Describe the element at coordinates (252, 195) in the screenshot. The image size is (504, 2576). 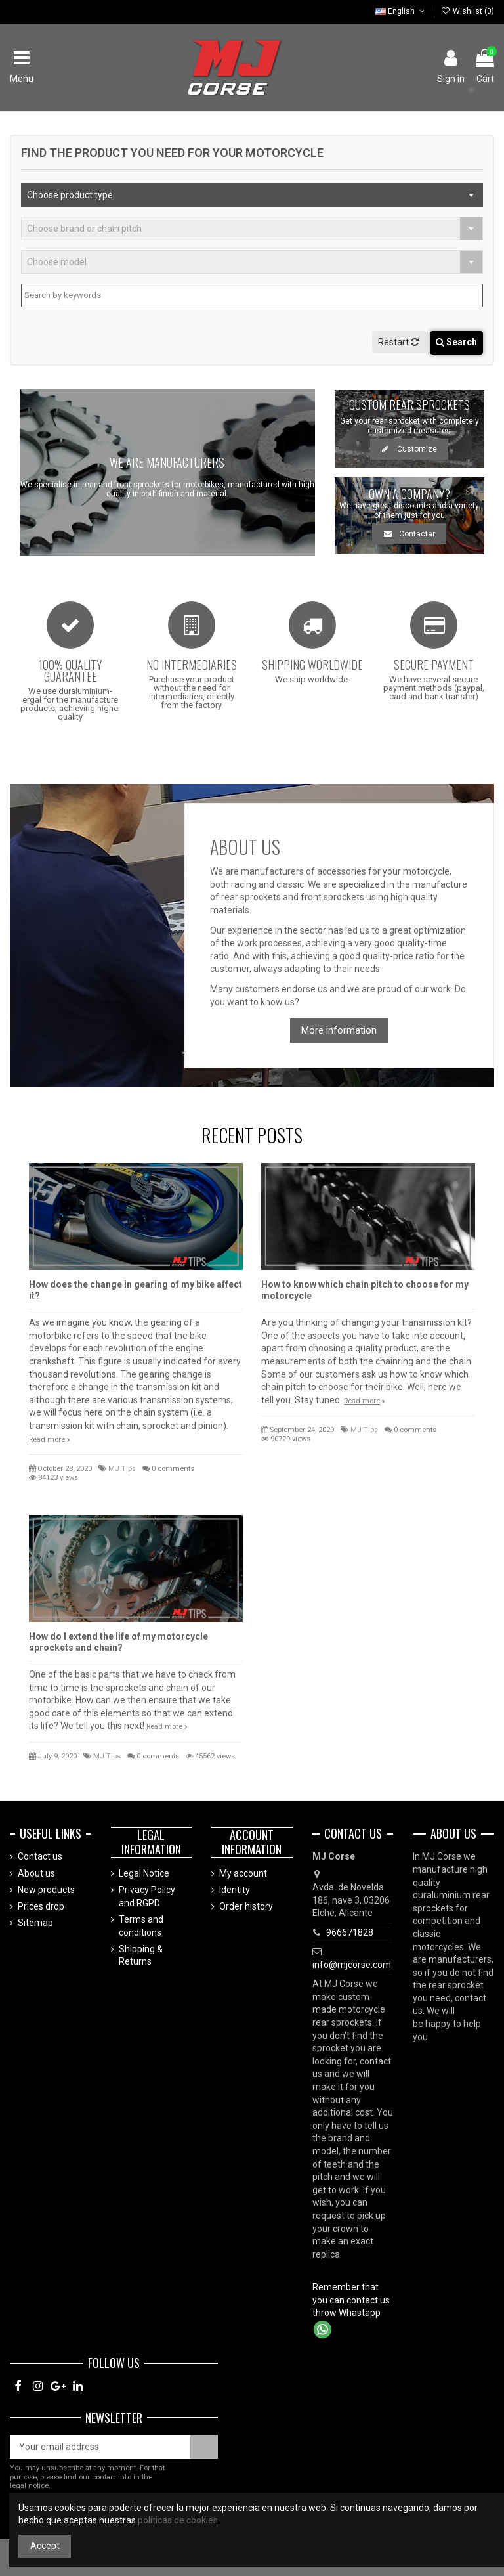
I see `[combobox]` at that location.